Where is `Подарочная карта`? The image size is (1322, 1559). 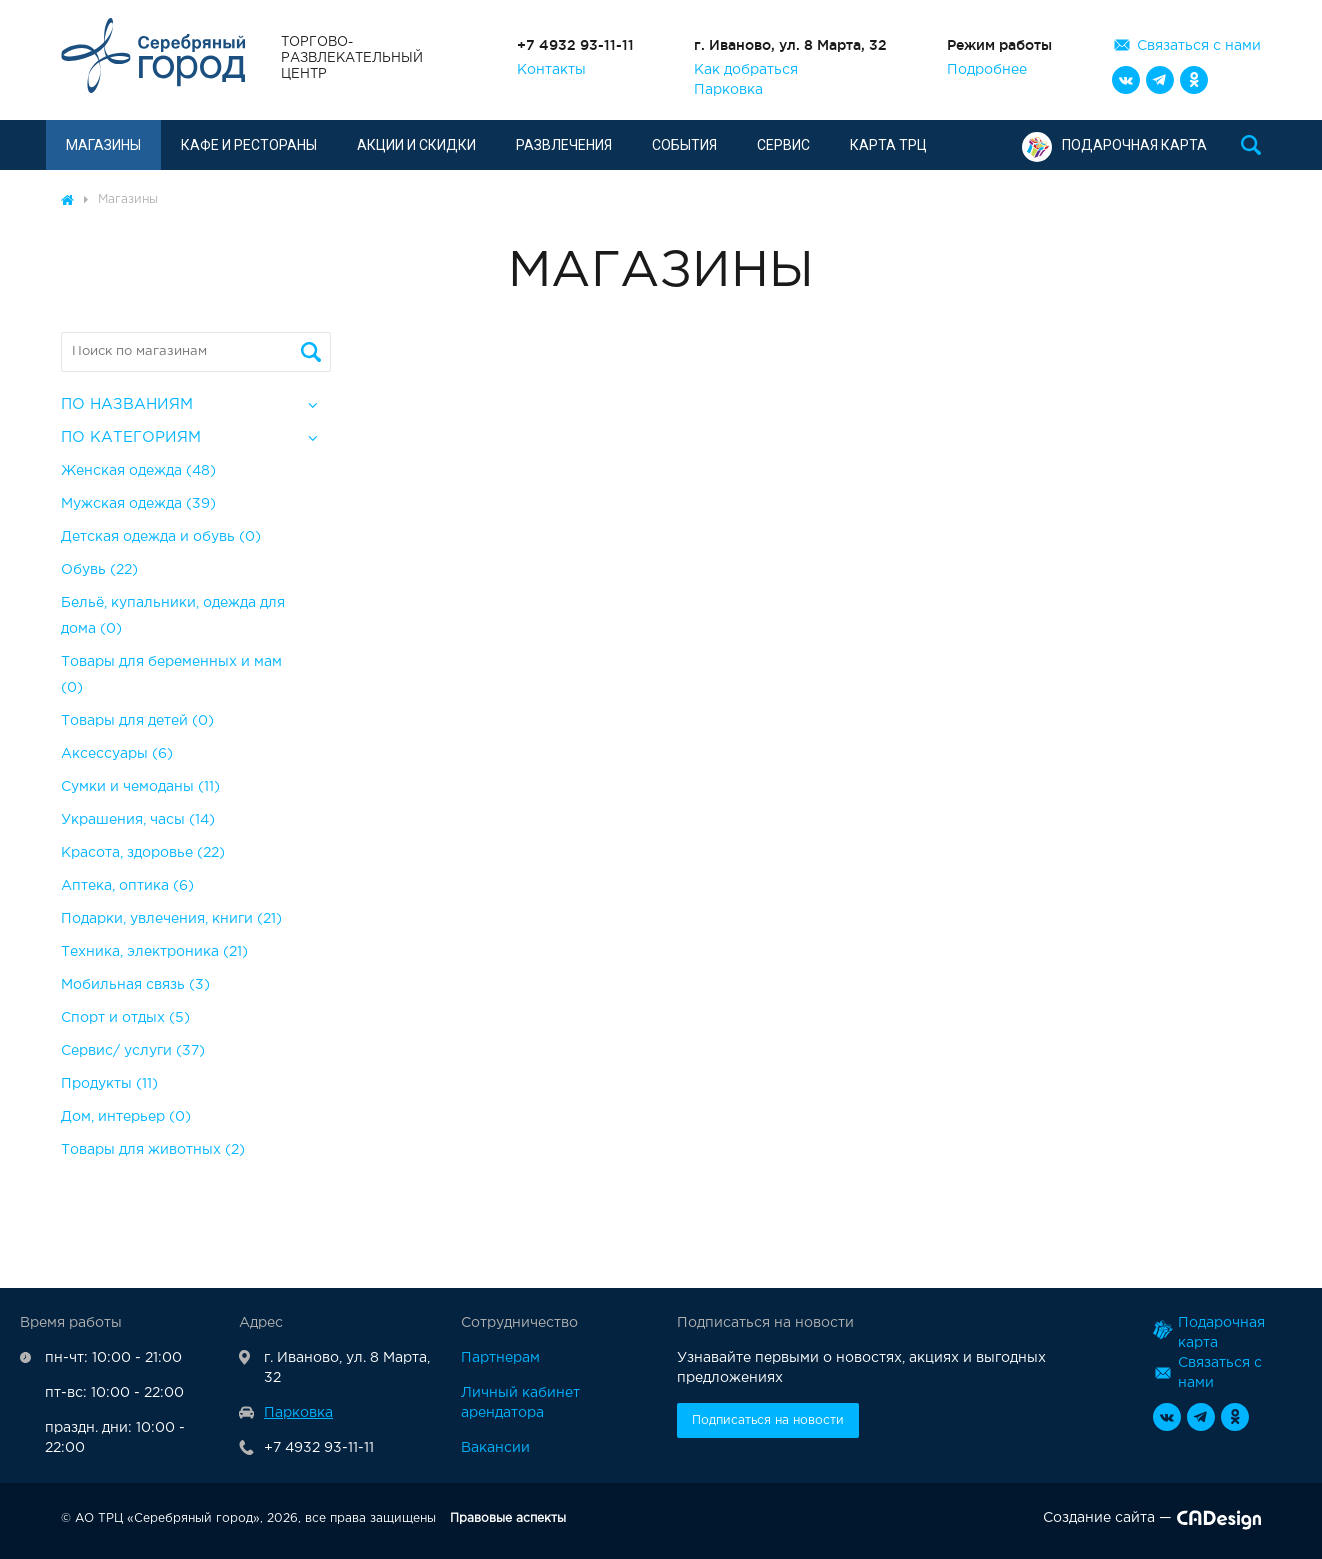
Подарочная карта is located at coordinates (1114, 145).